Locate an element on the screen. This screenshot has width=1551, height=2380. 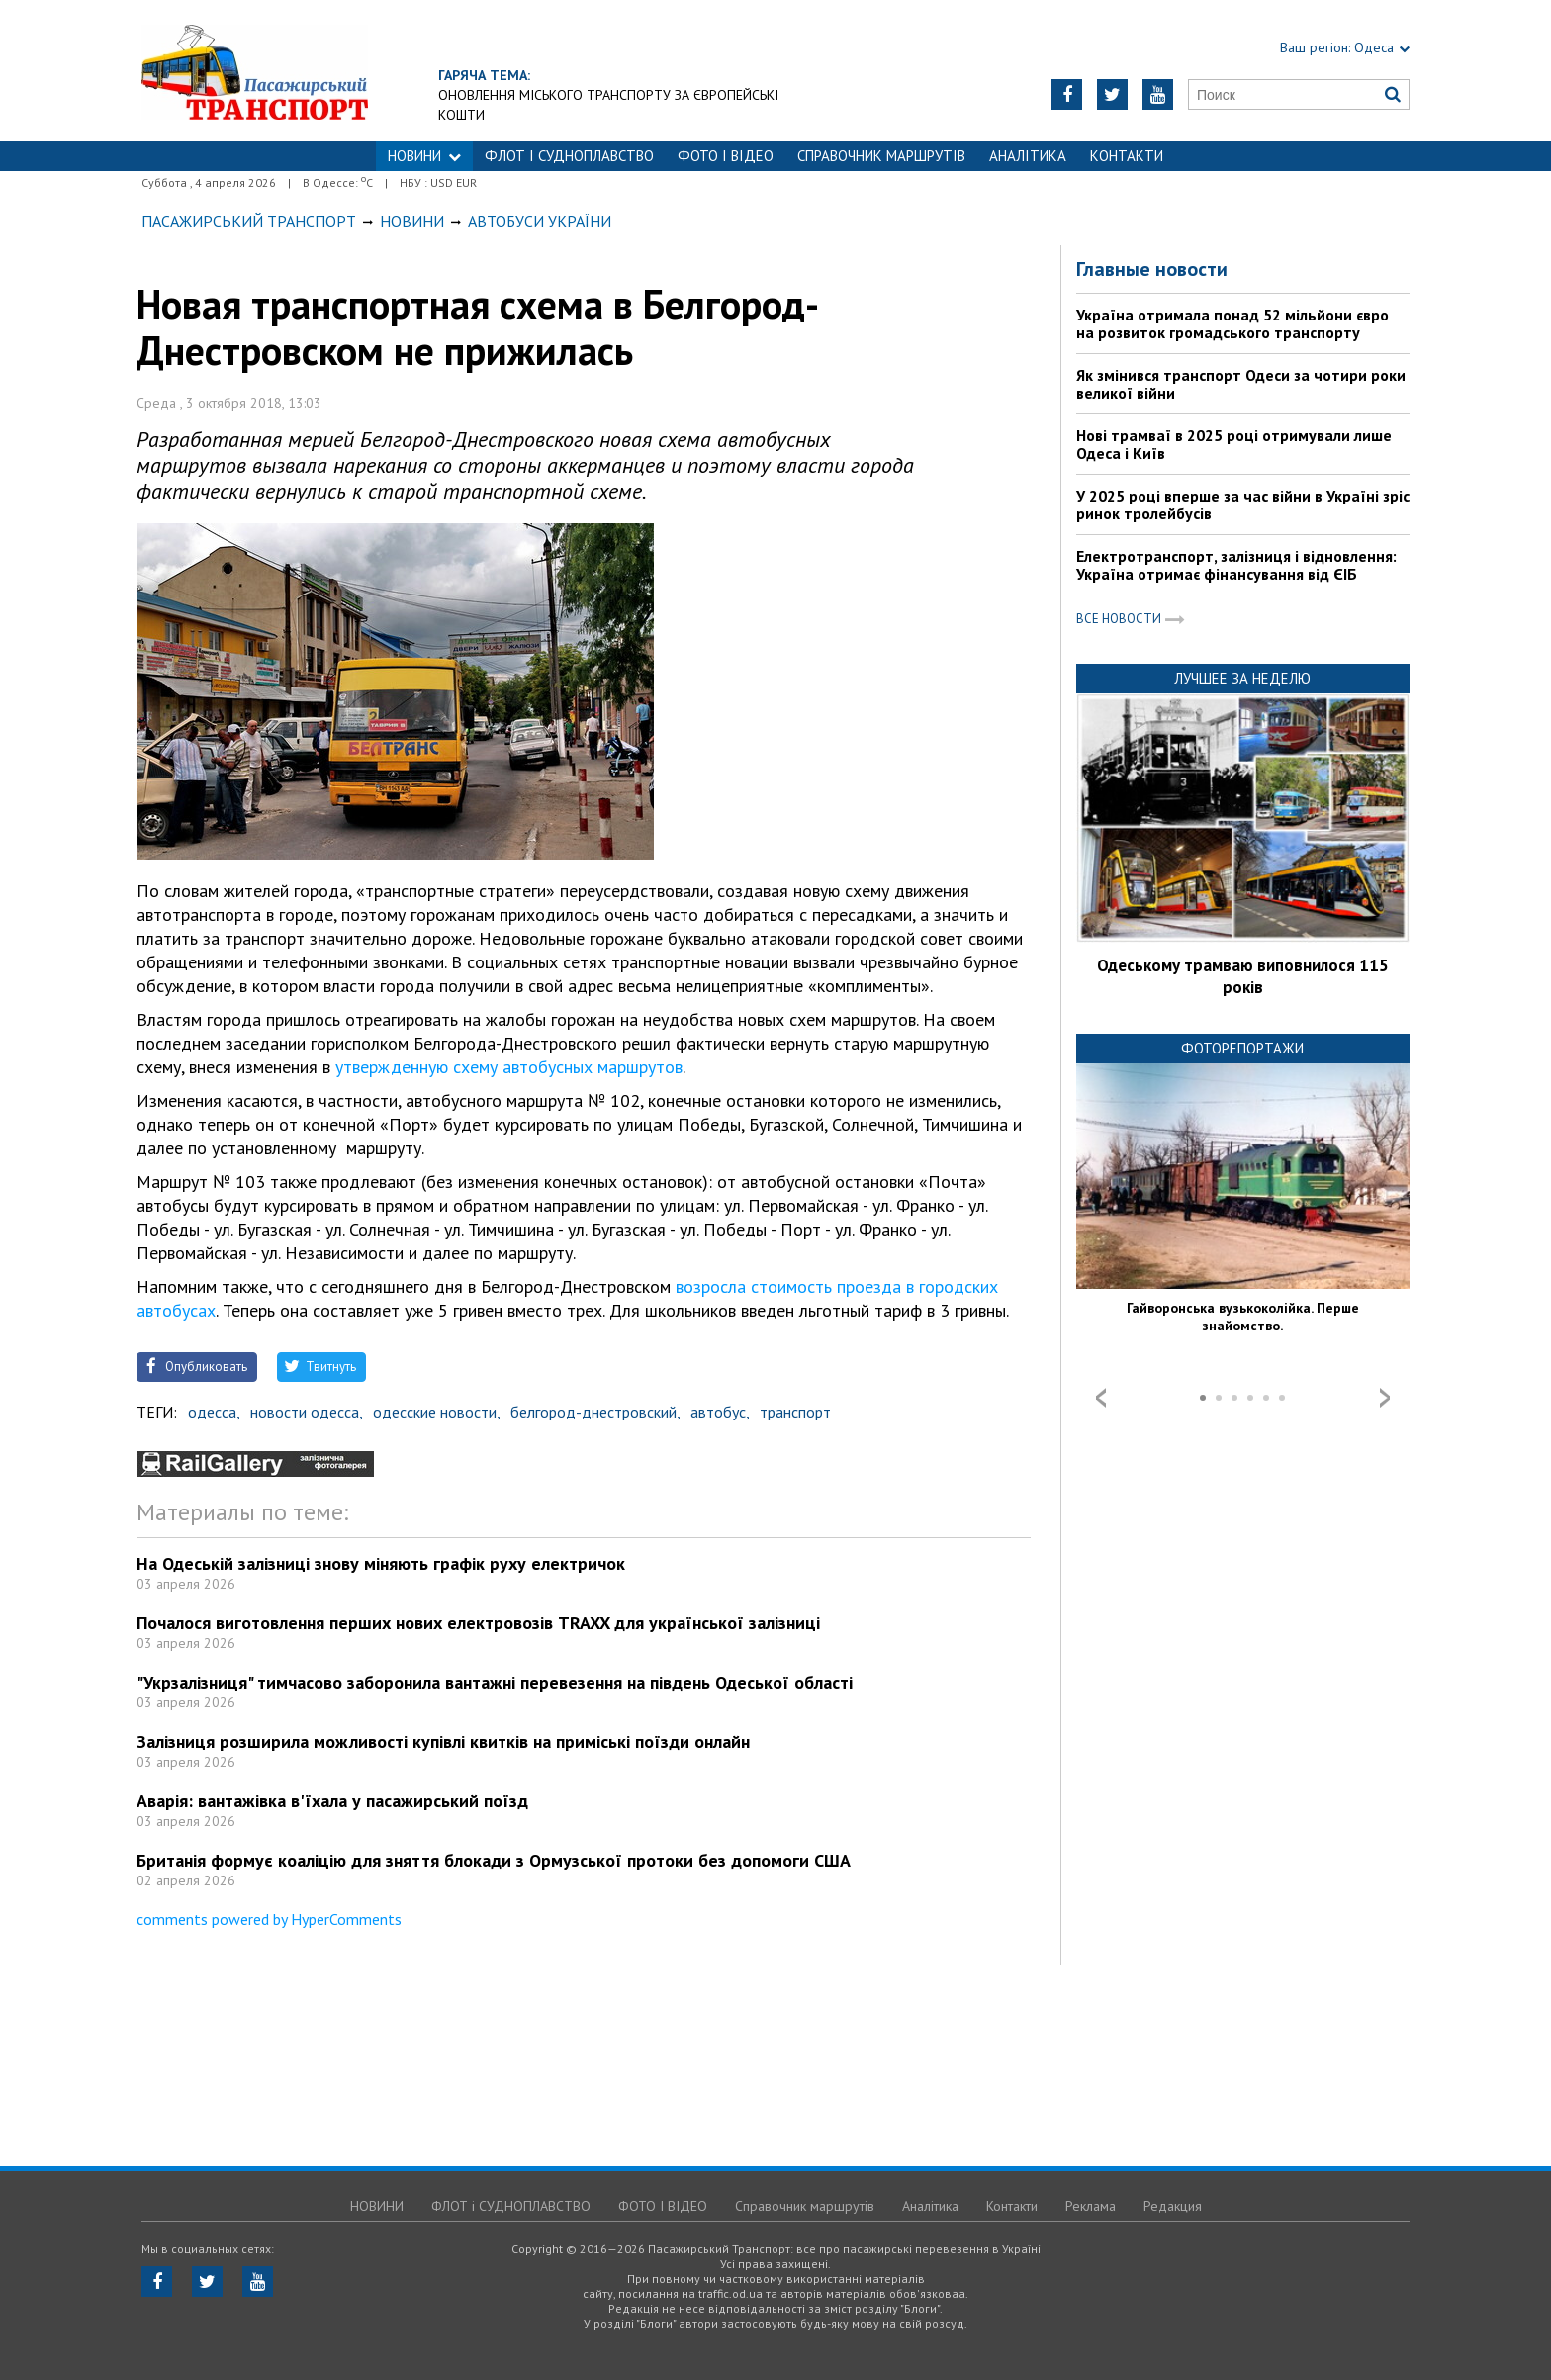
ФЛОТ і СУДНОПЛАВСТВО is located at coordinates (569, 155).